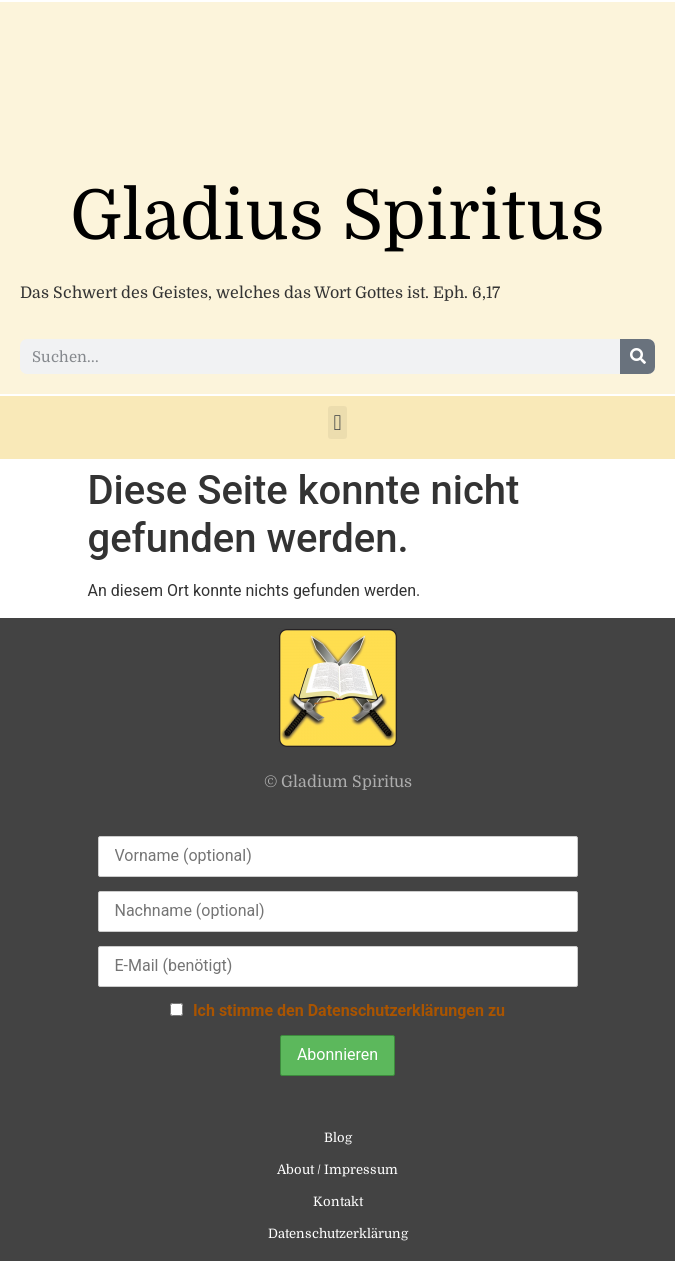 This screenshot has height=1261, width=675. Describe the element at coordinates (337, 216) in the screenshot. I see `Gladius Spiritus` at that location.